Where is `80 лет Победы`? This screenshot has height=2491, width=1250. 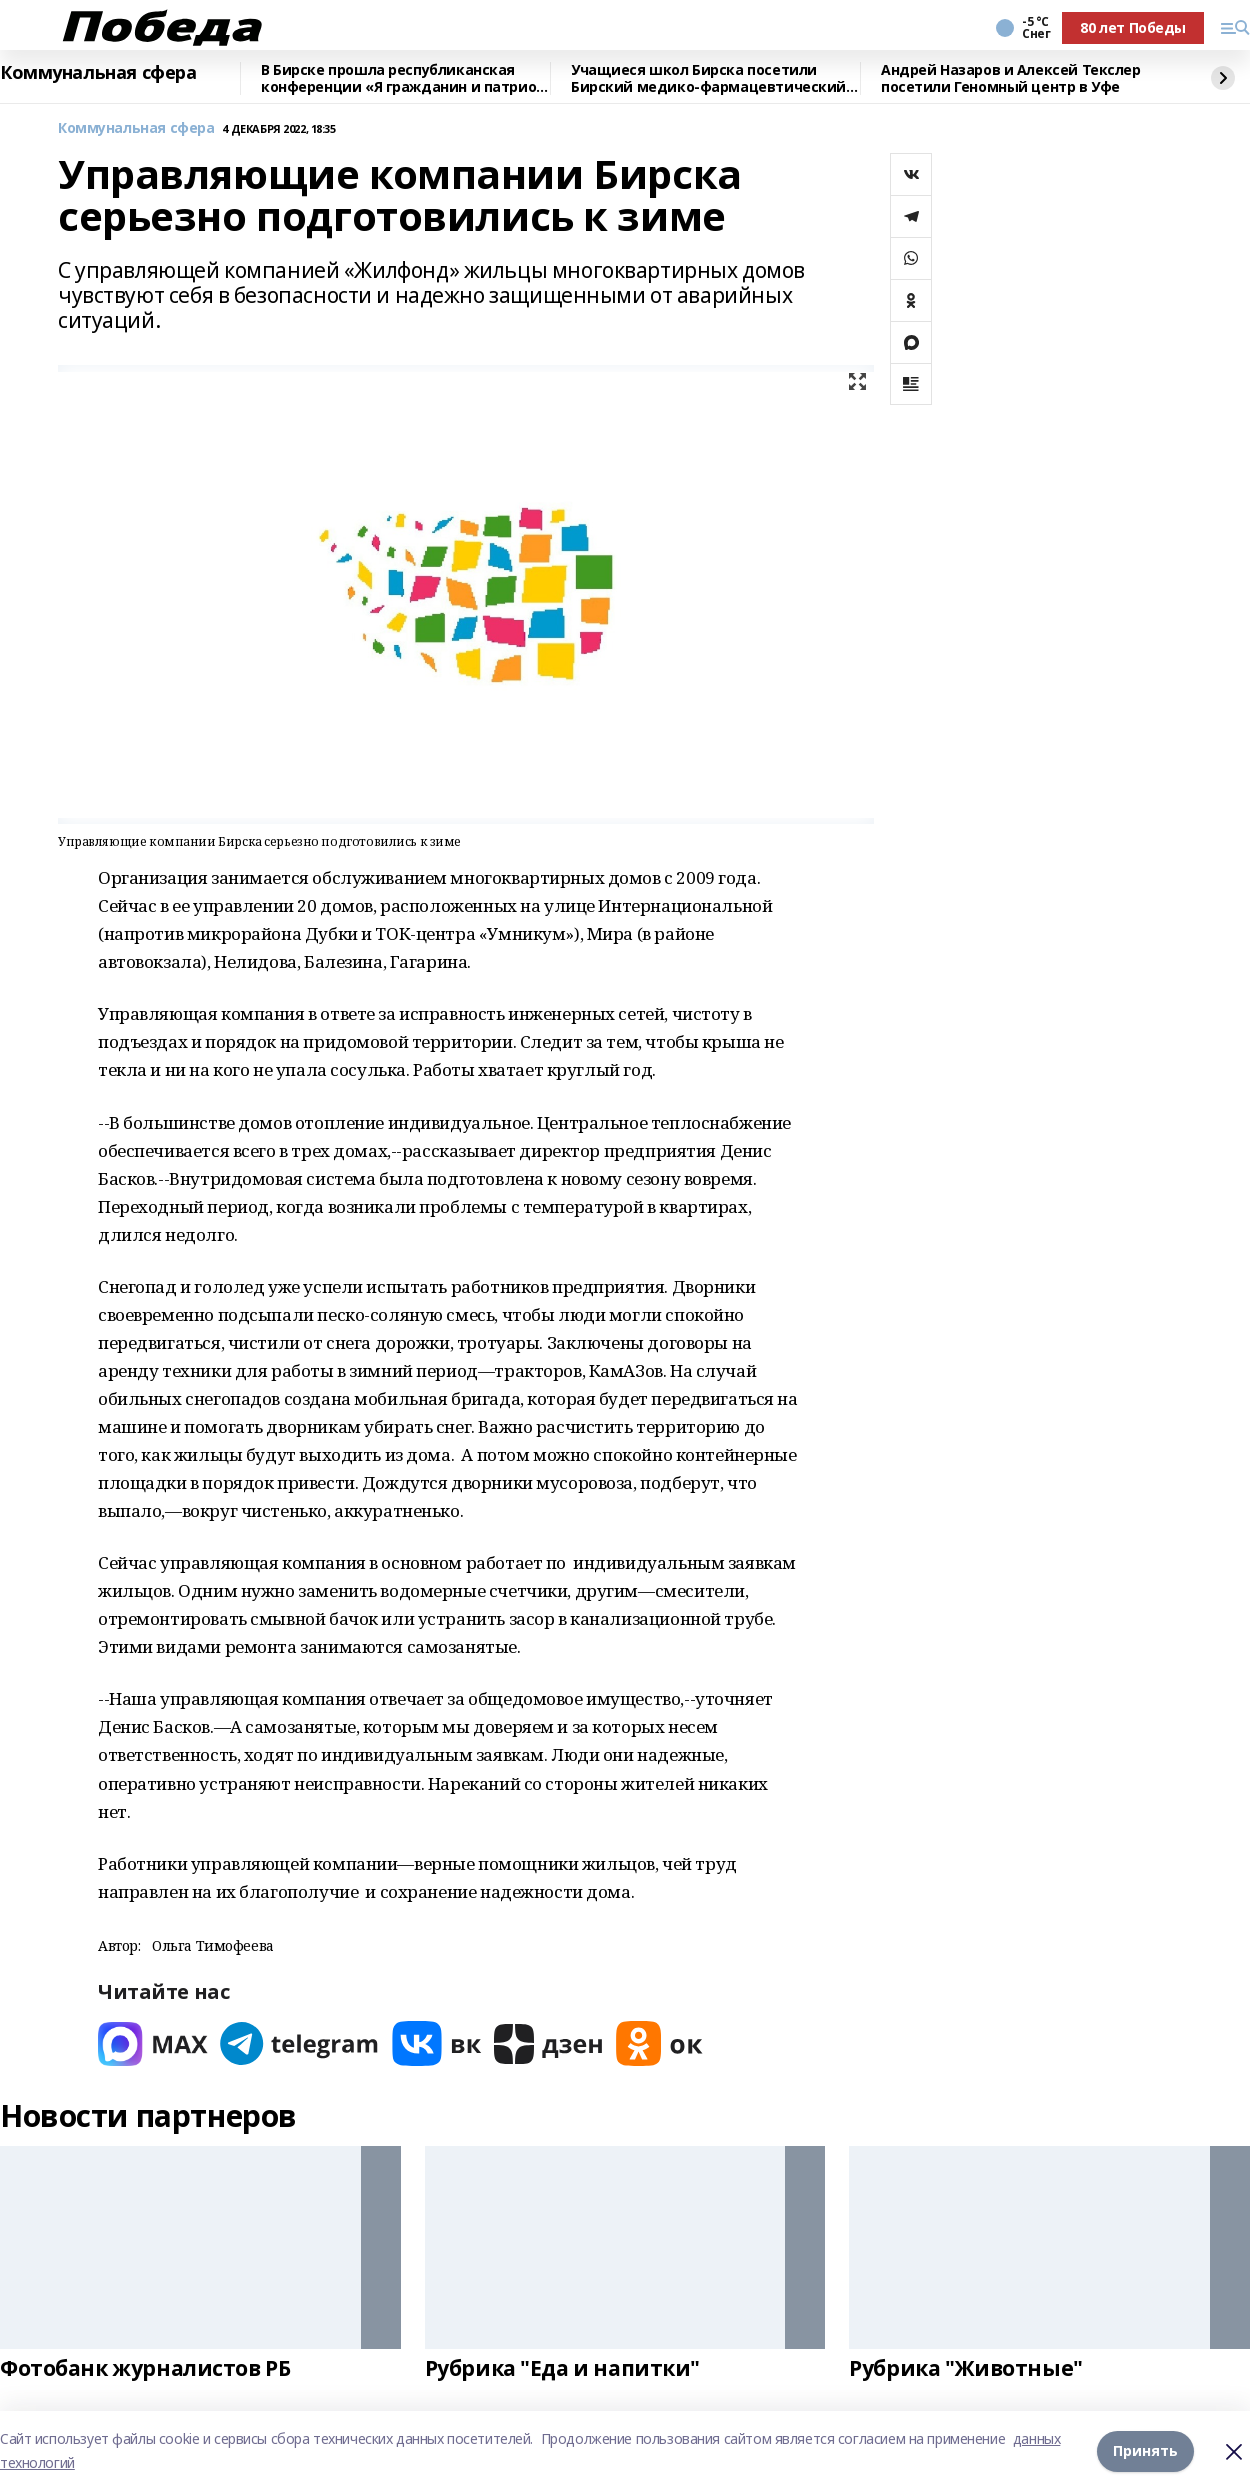
80 лет Победы is located at coordinates (1133, 27).